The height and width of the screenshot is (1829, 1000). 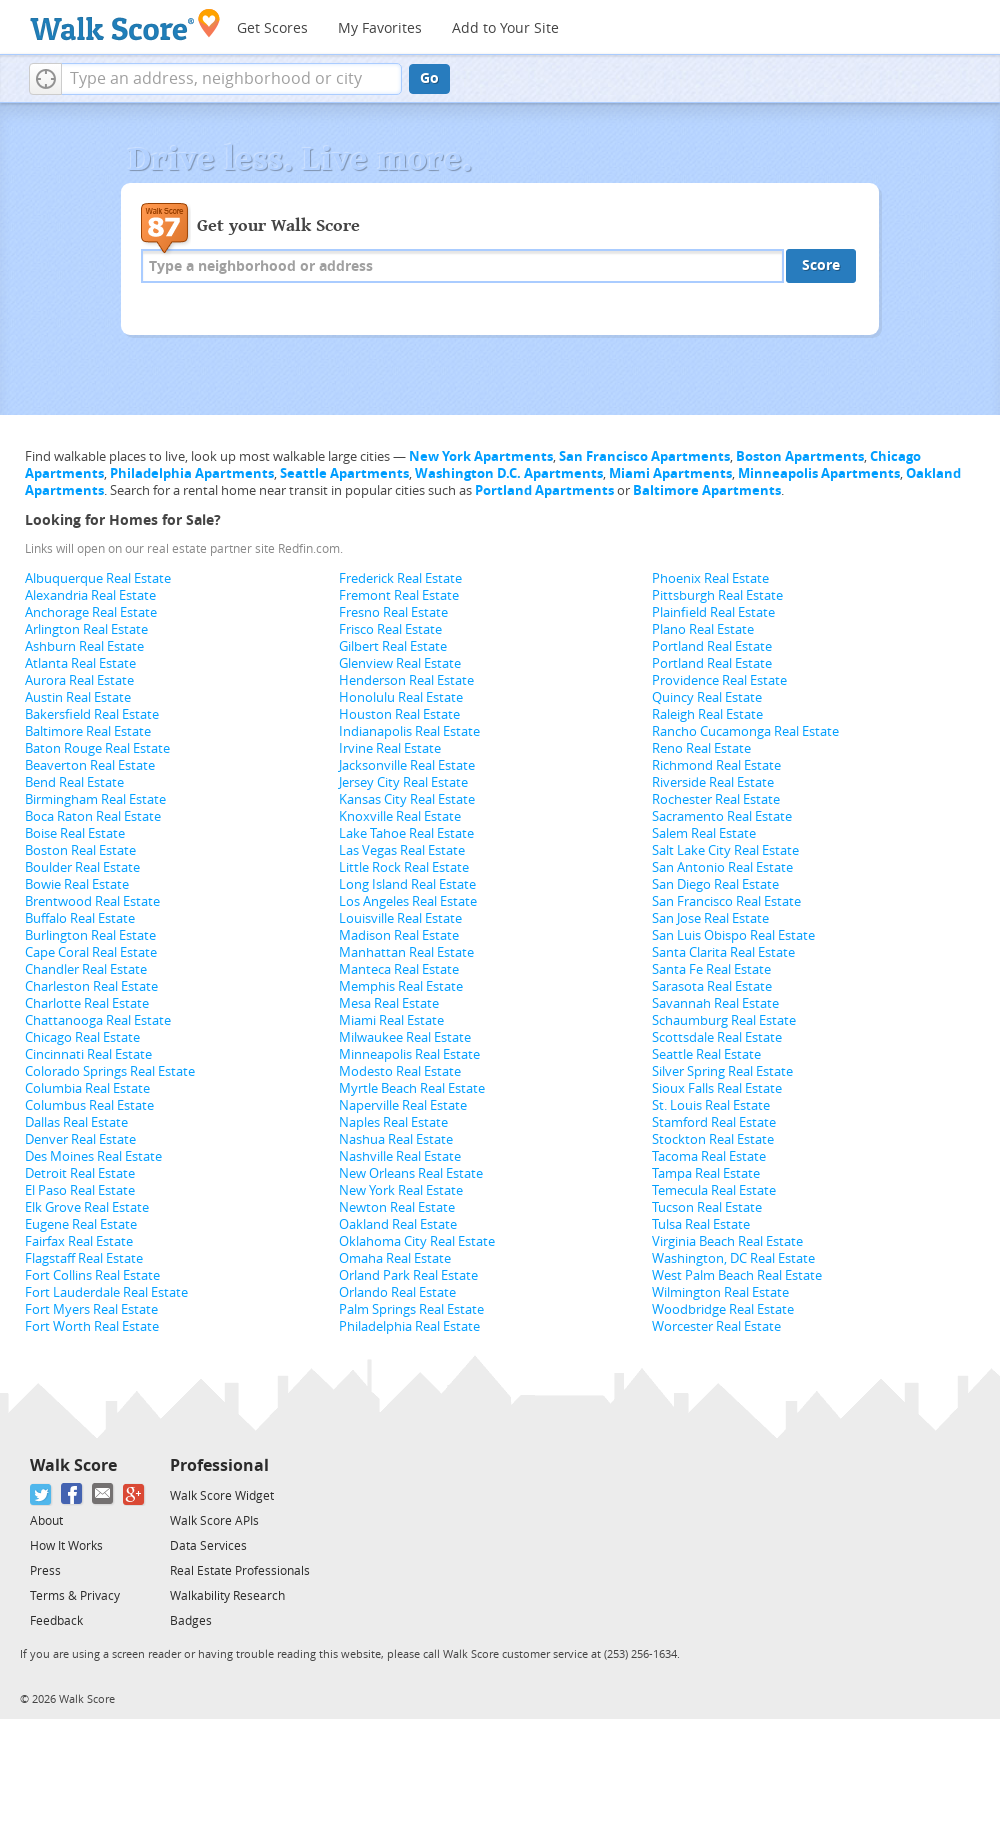 What do you see at coordinates (716, 799) in the screenshot?
I see `Rochester Real Estate` at bounding box center [716, 799].